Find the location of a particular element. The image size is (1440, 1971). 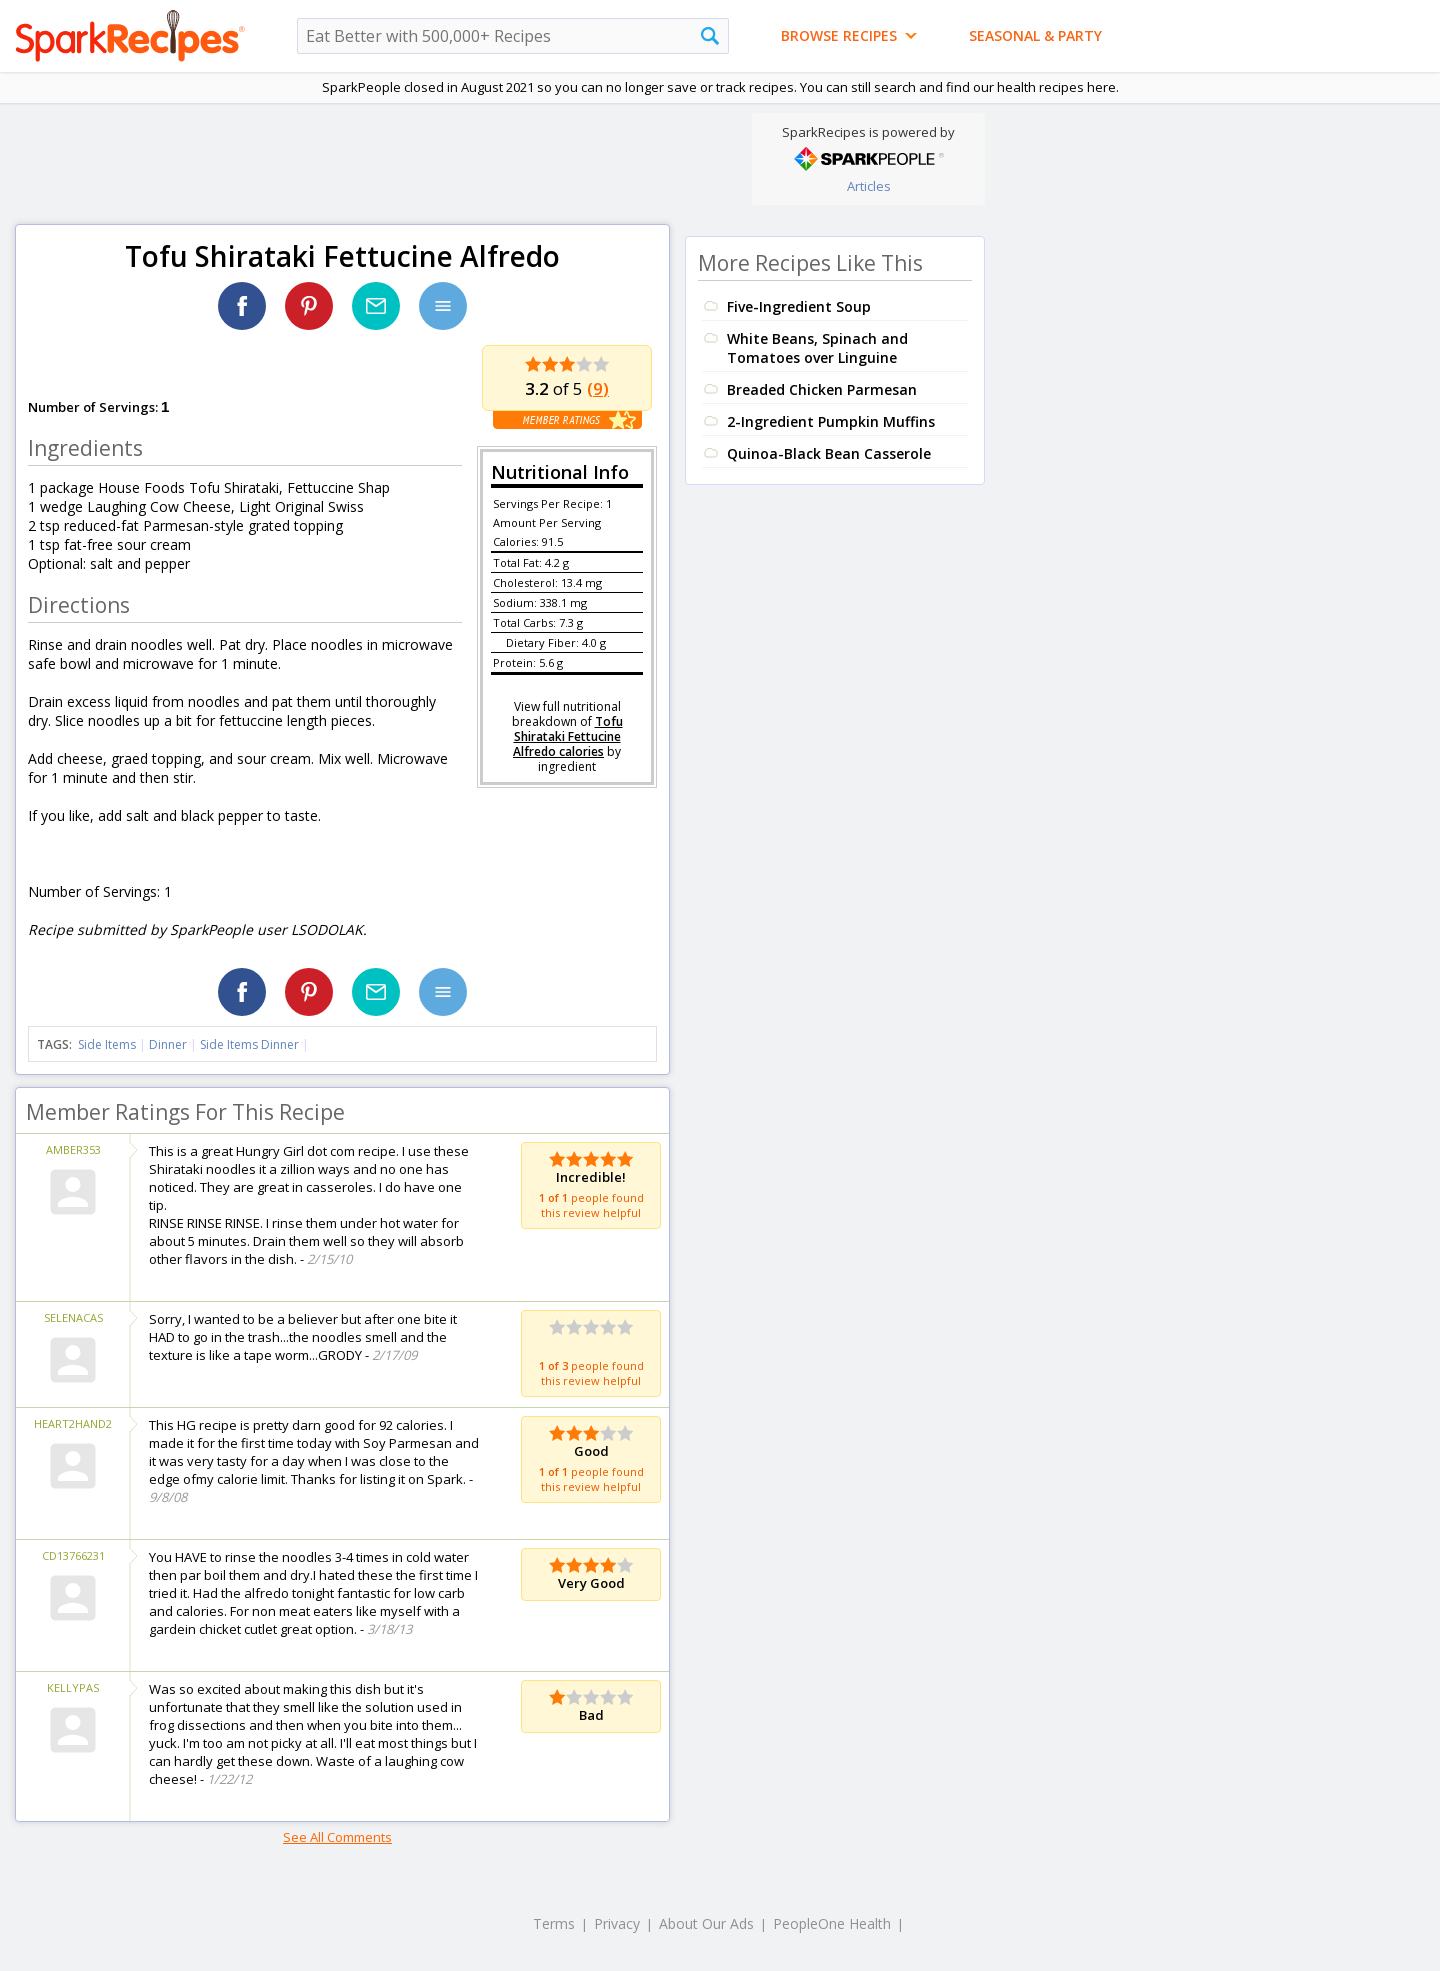

Breaded Chicken Parmesan is located at coordinates (822, 389).